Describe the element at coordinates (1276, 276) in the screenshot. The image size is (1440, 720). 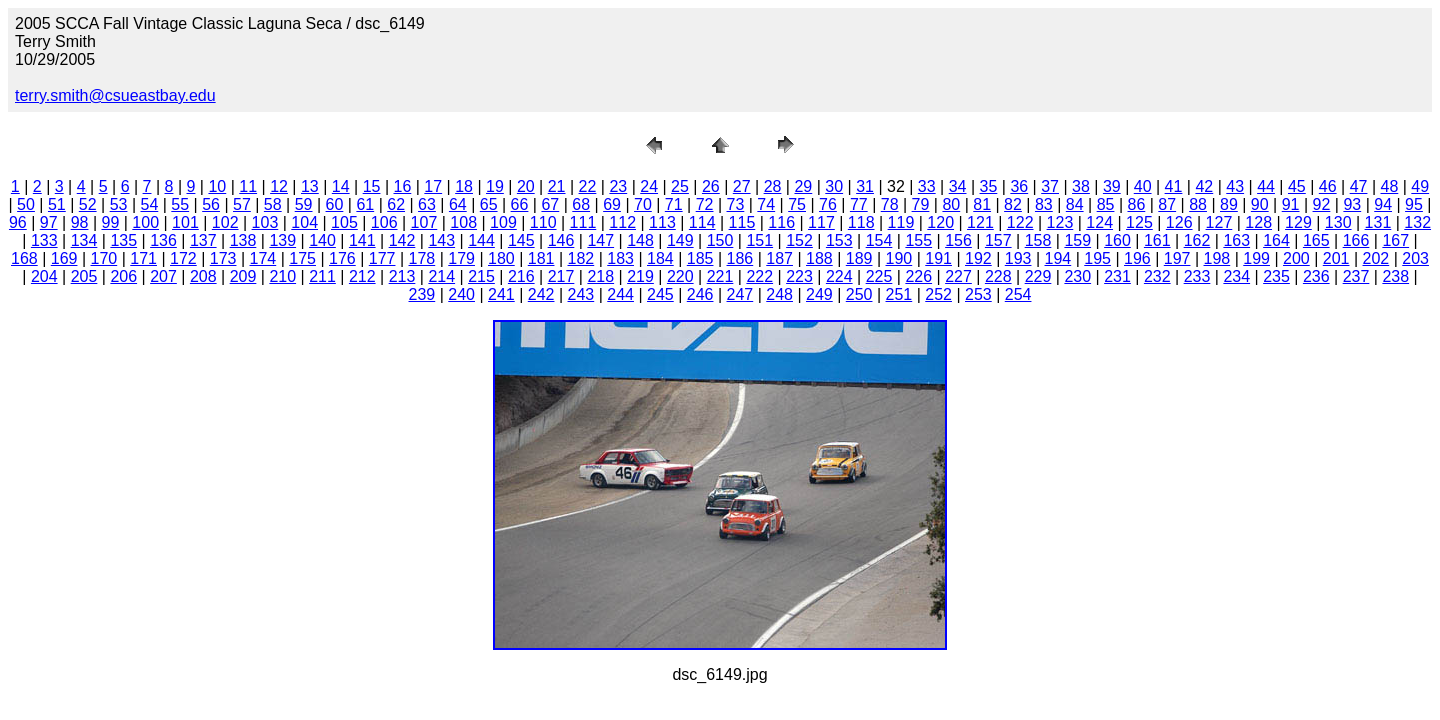
I see `235` at that location.